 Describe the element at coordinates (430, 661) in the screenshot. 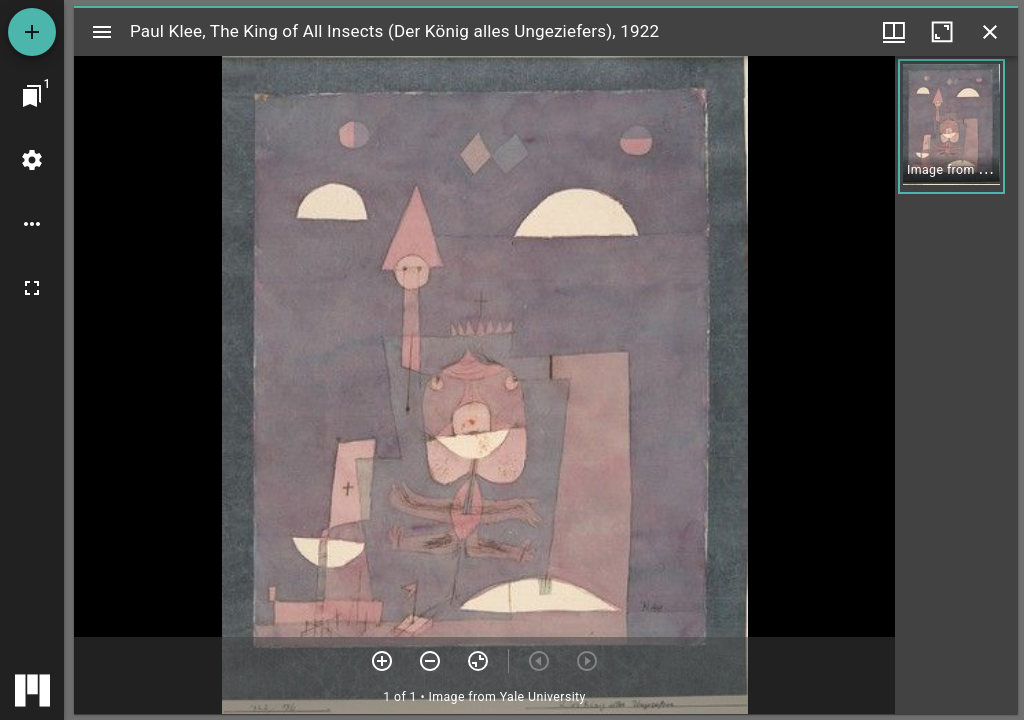

I see `[Zoom out]` at that location.